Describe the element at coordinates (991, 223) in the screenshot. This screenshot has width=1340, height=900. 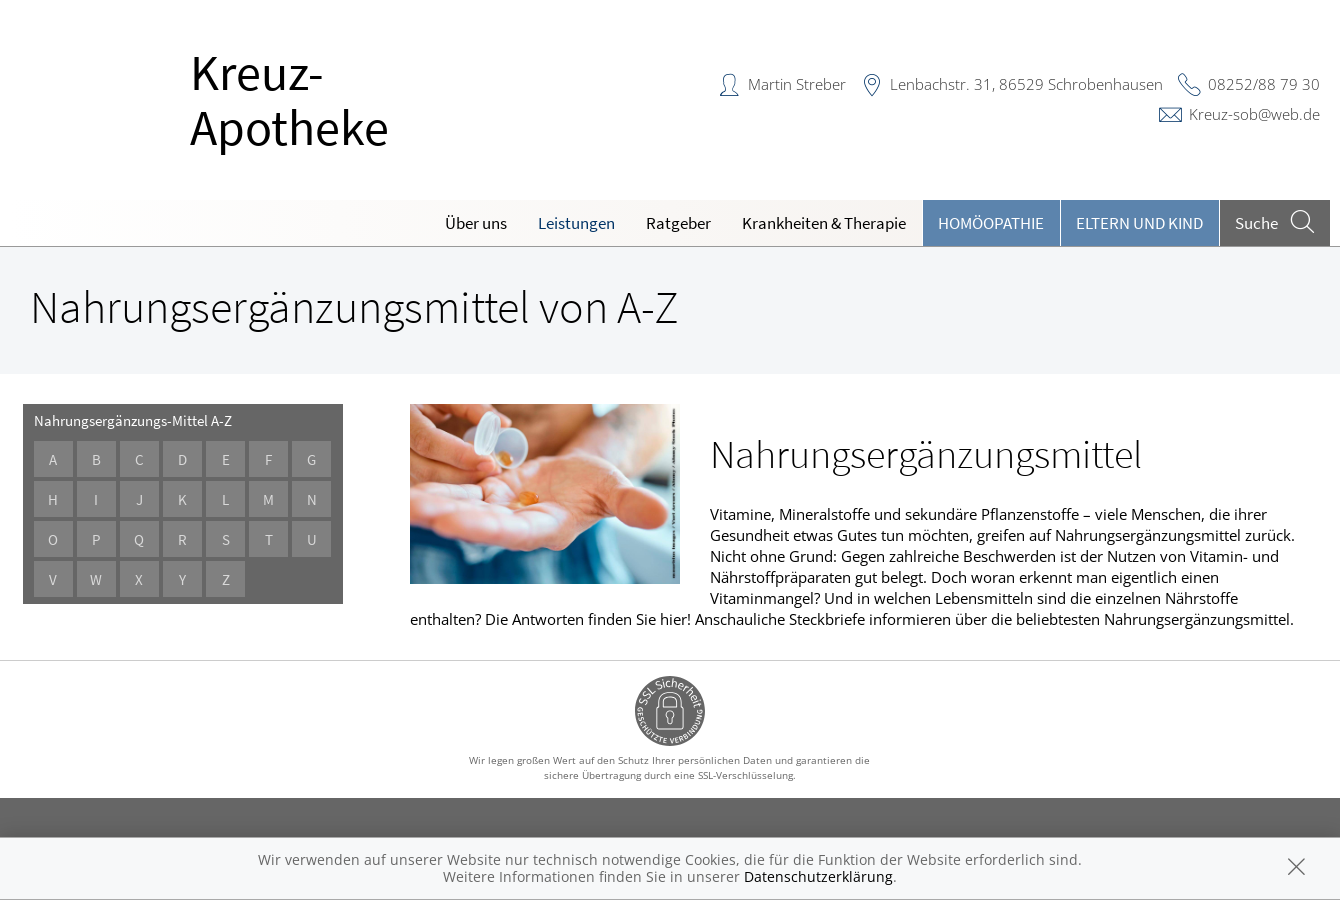
I see `Homöopathie` at that location.